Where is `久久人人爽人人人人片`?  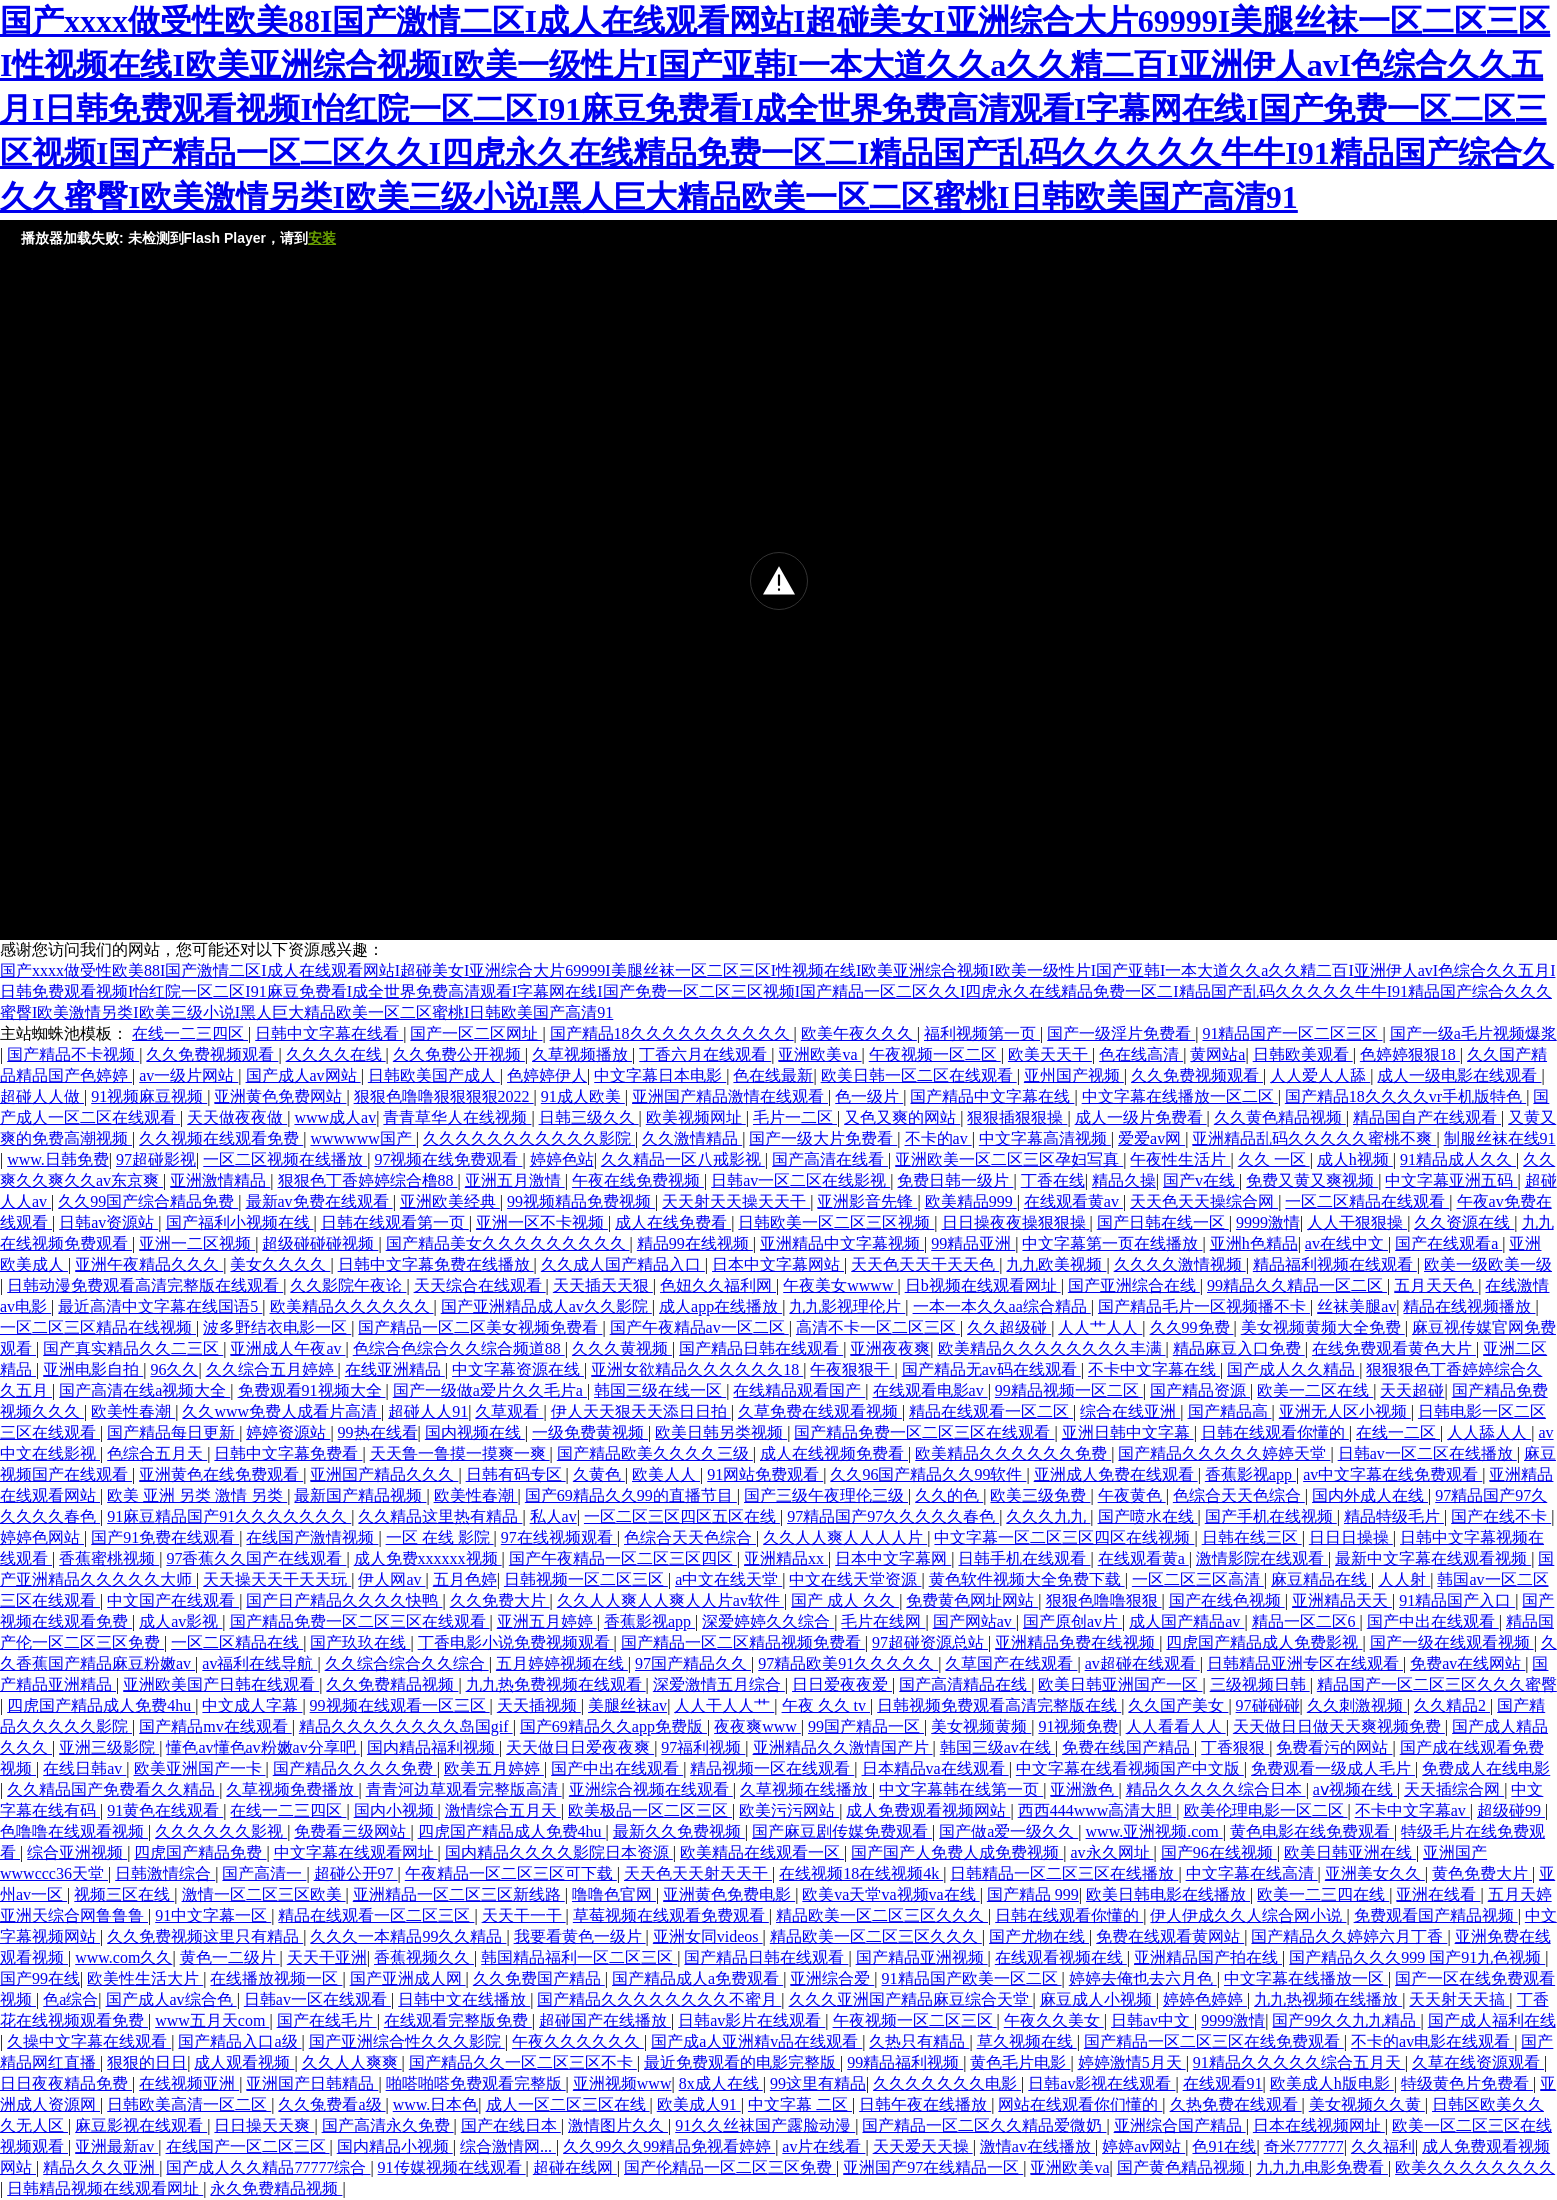 久久人人爽人人人人片 is located at coordinates (845, 1537).